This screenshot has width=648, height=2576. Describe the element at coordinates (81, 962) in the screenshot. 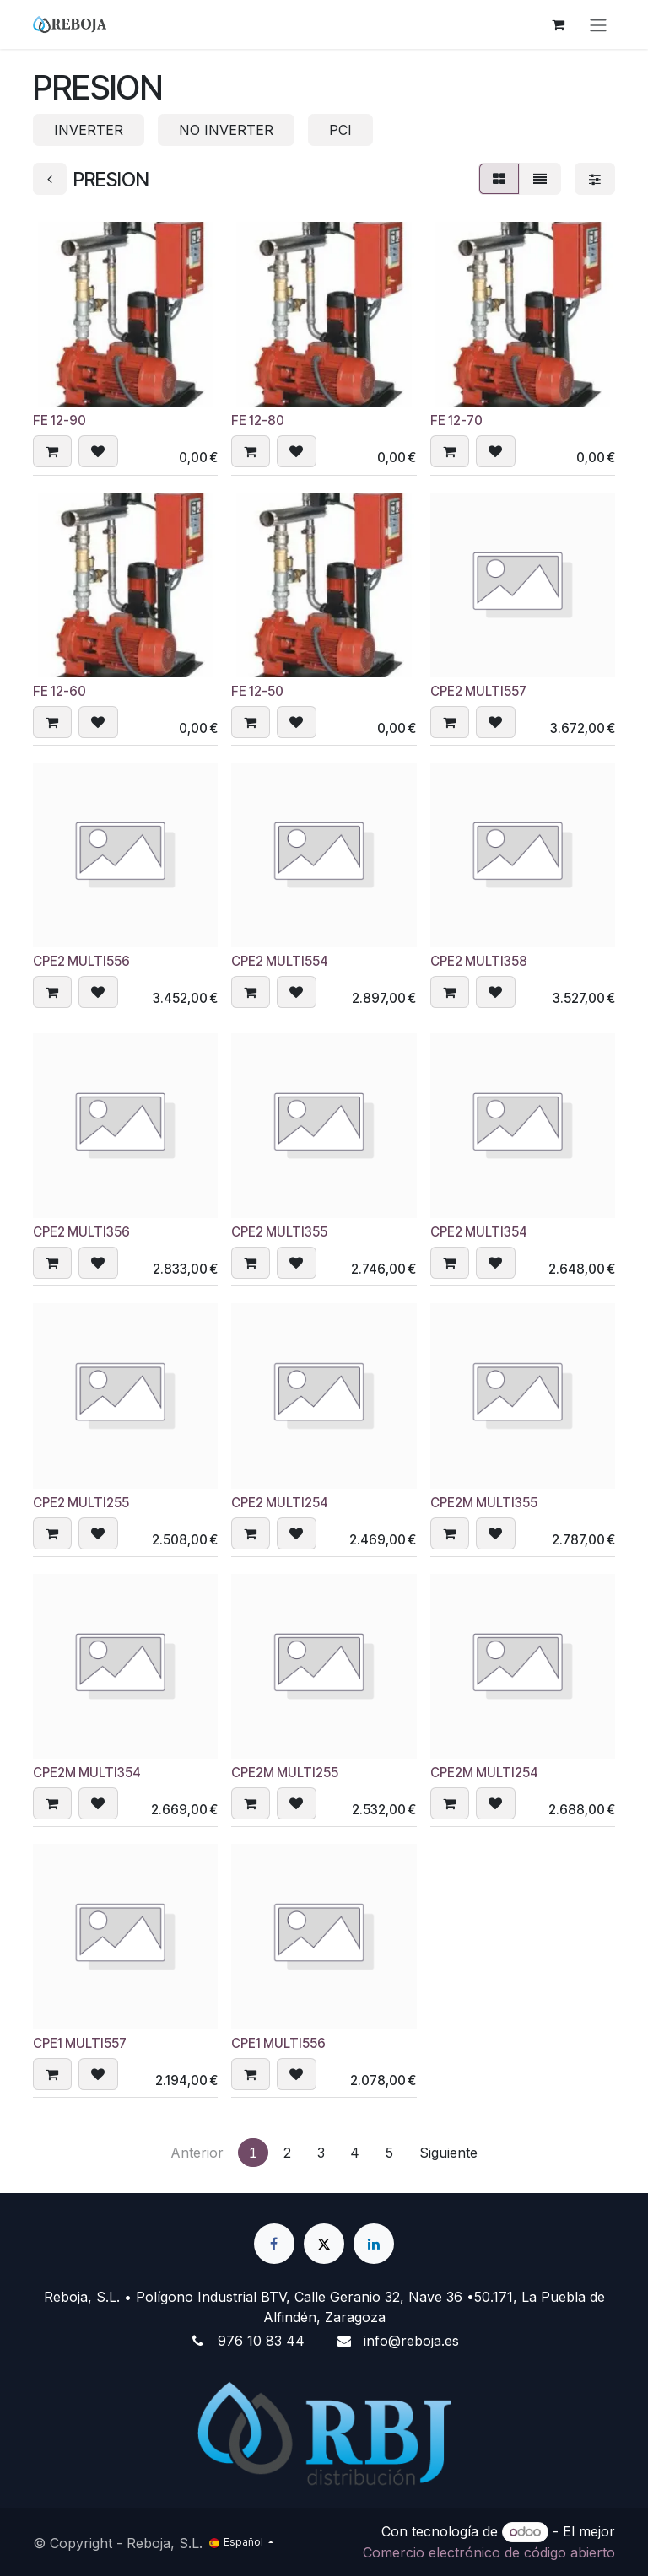

I see `CPE2 MULTI556` at that location.